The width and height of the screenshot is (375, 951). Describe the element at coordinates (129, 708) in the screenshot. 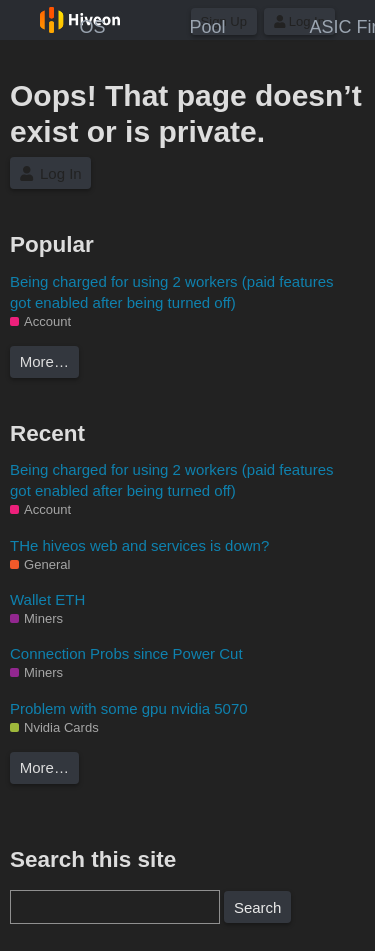

I see `Problem with some gpu nvidia 5070` at that location.